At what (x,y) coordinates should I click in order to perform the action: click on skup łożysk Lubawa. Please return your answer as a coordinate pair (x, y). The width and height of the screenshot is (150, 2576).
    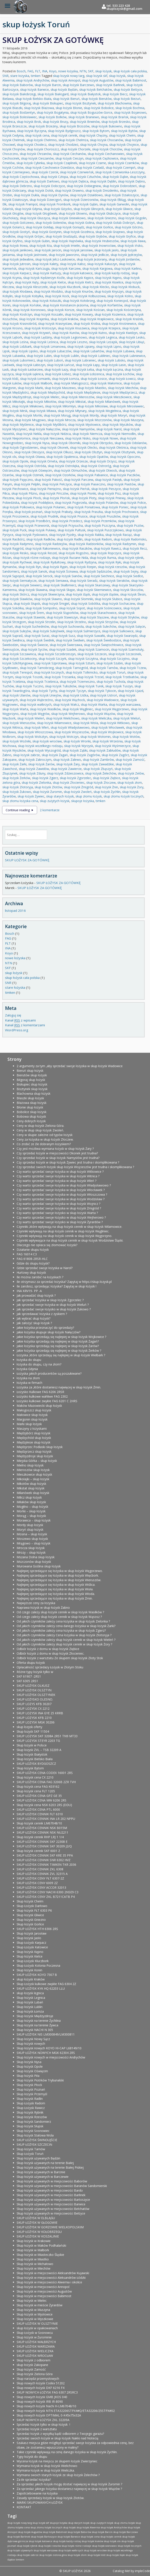
    Looking at the image, I should click on (120, 351).